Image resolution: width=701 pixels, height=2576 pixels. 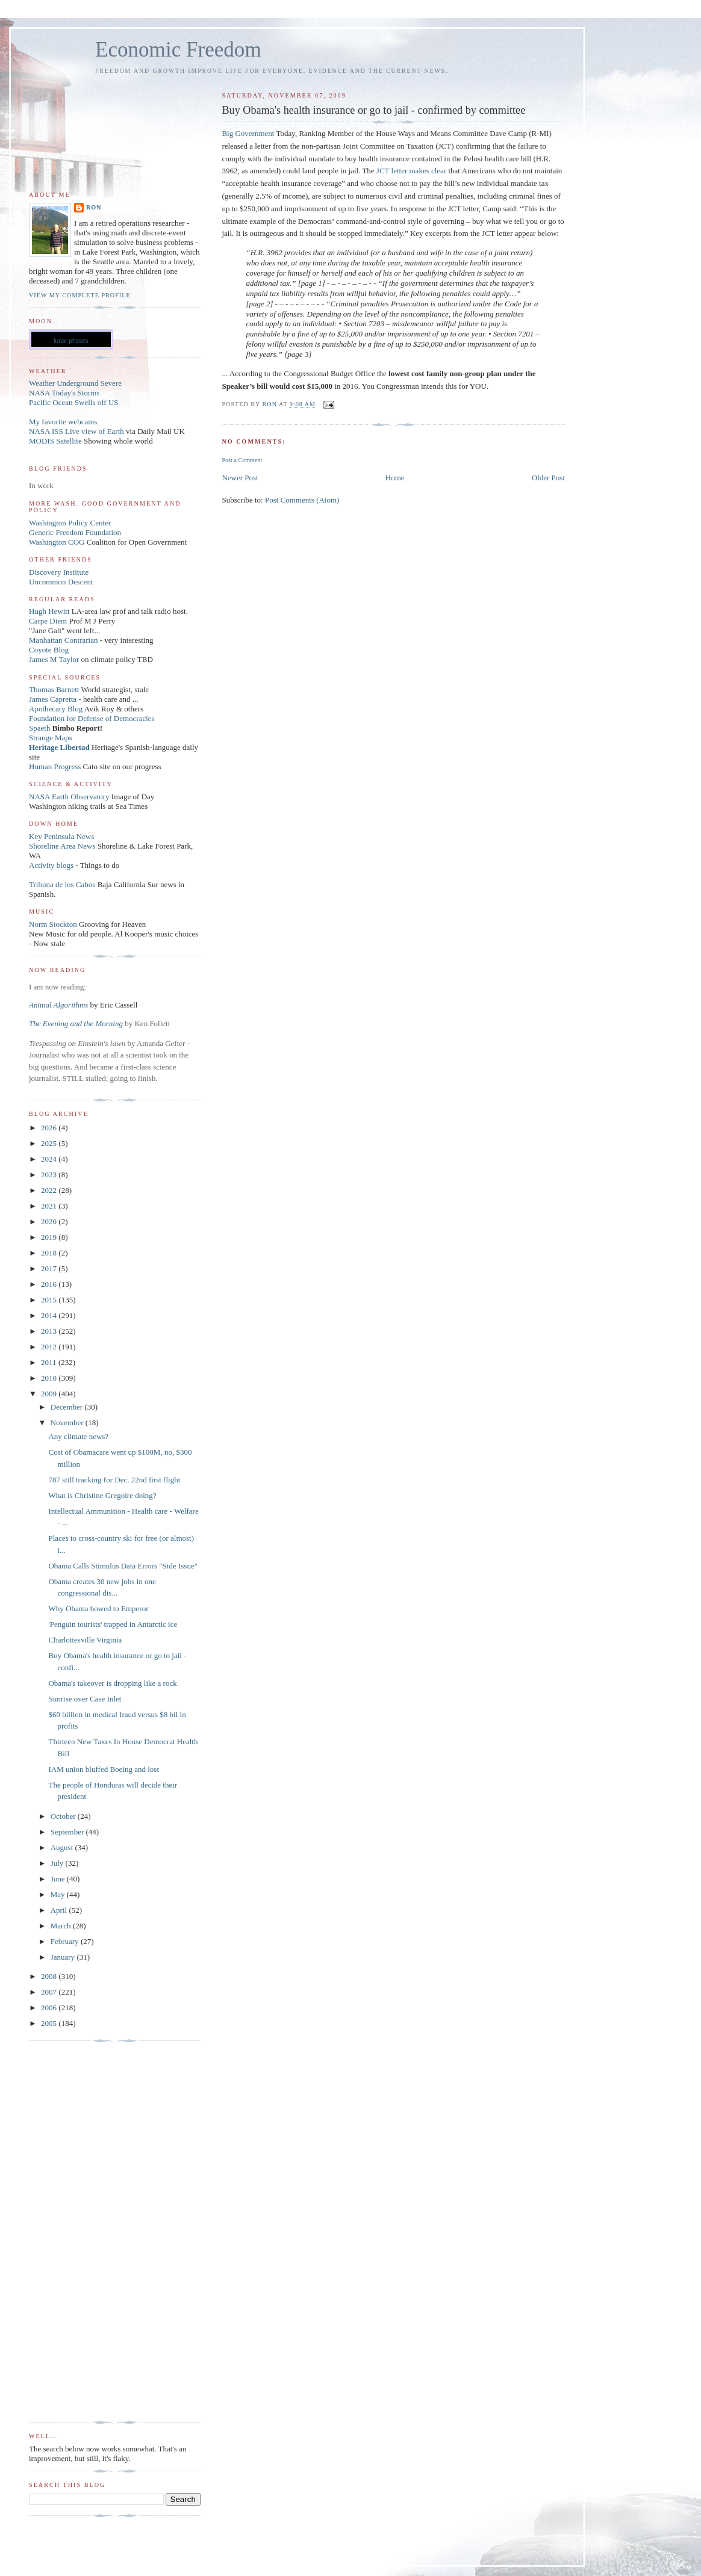 What do you see at coordinates (39, 727) in the screenshot?
I see `Spaeth` at bounding box center [39, 727].